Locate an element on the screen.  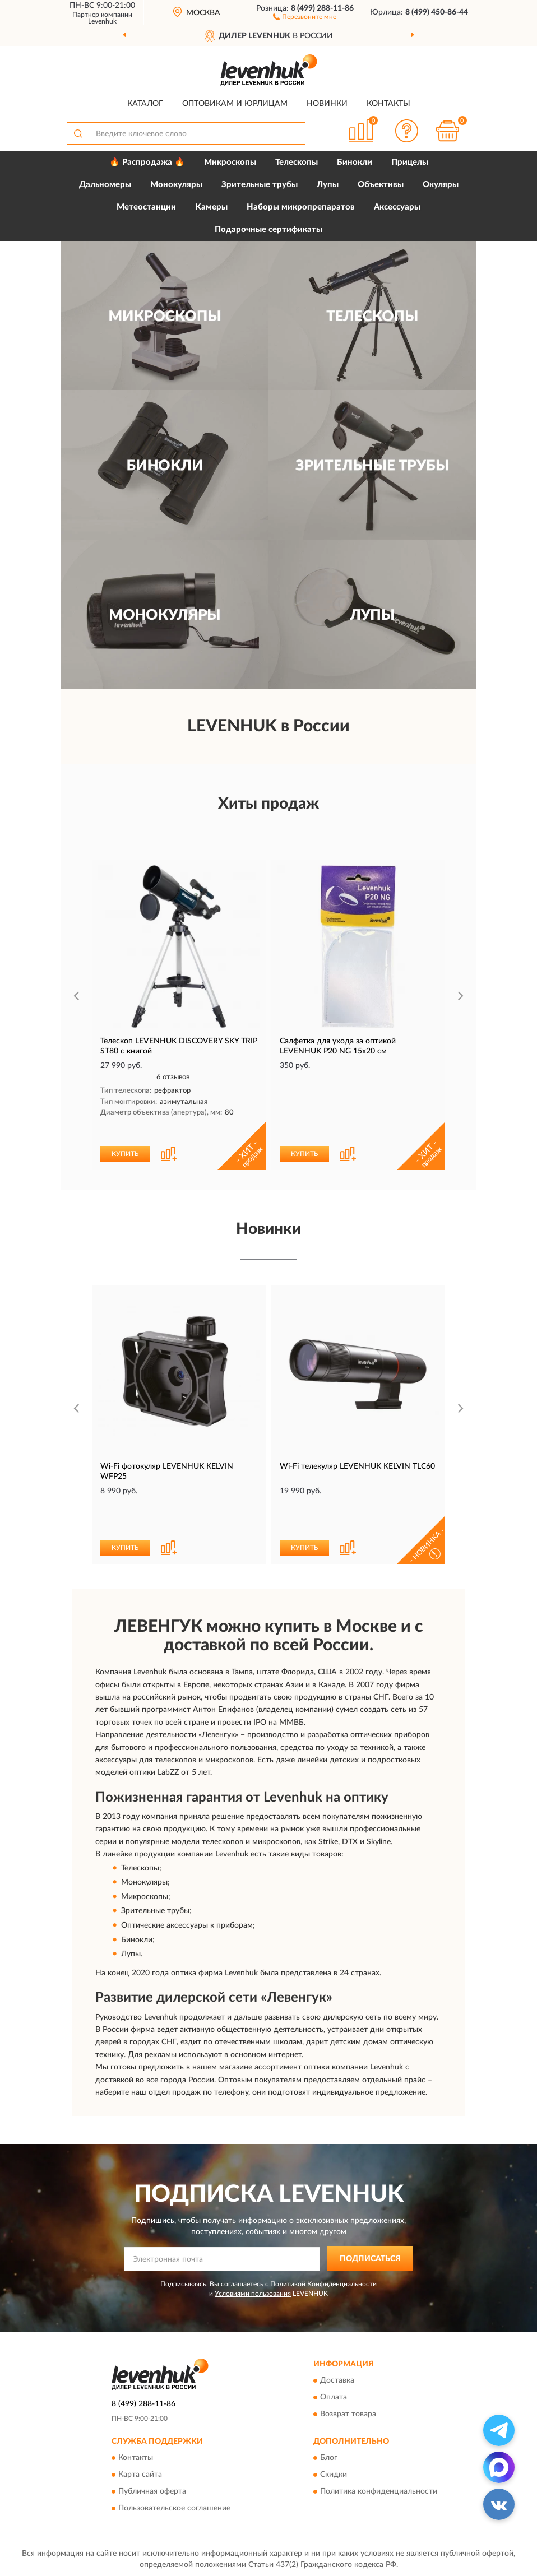
Возврат товара is located at coordinates (348, 2414).